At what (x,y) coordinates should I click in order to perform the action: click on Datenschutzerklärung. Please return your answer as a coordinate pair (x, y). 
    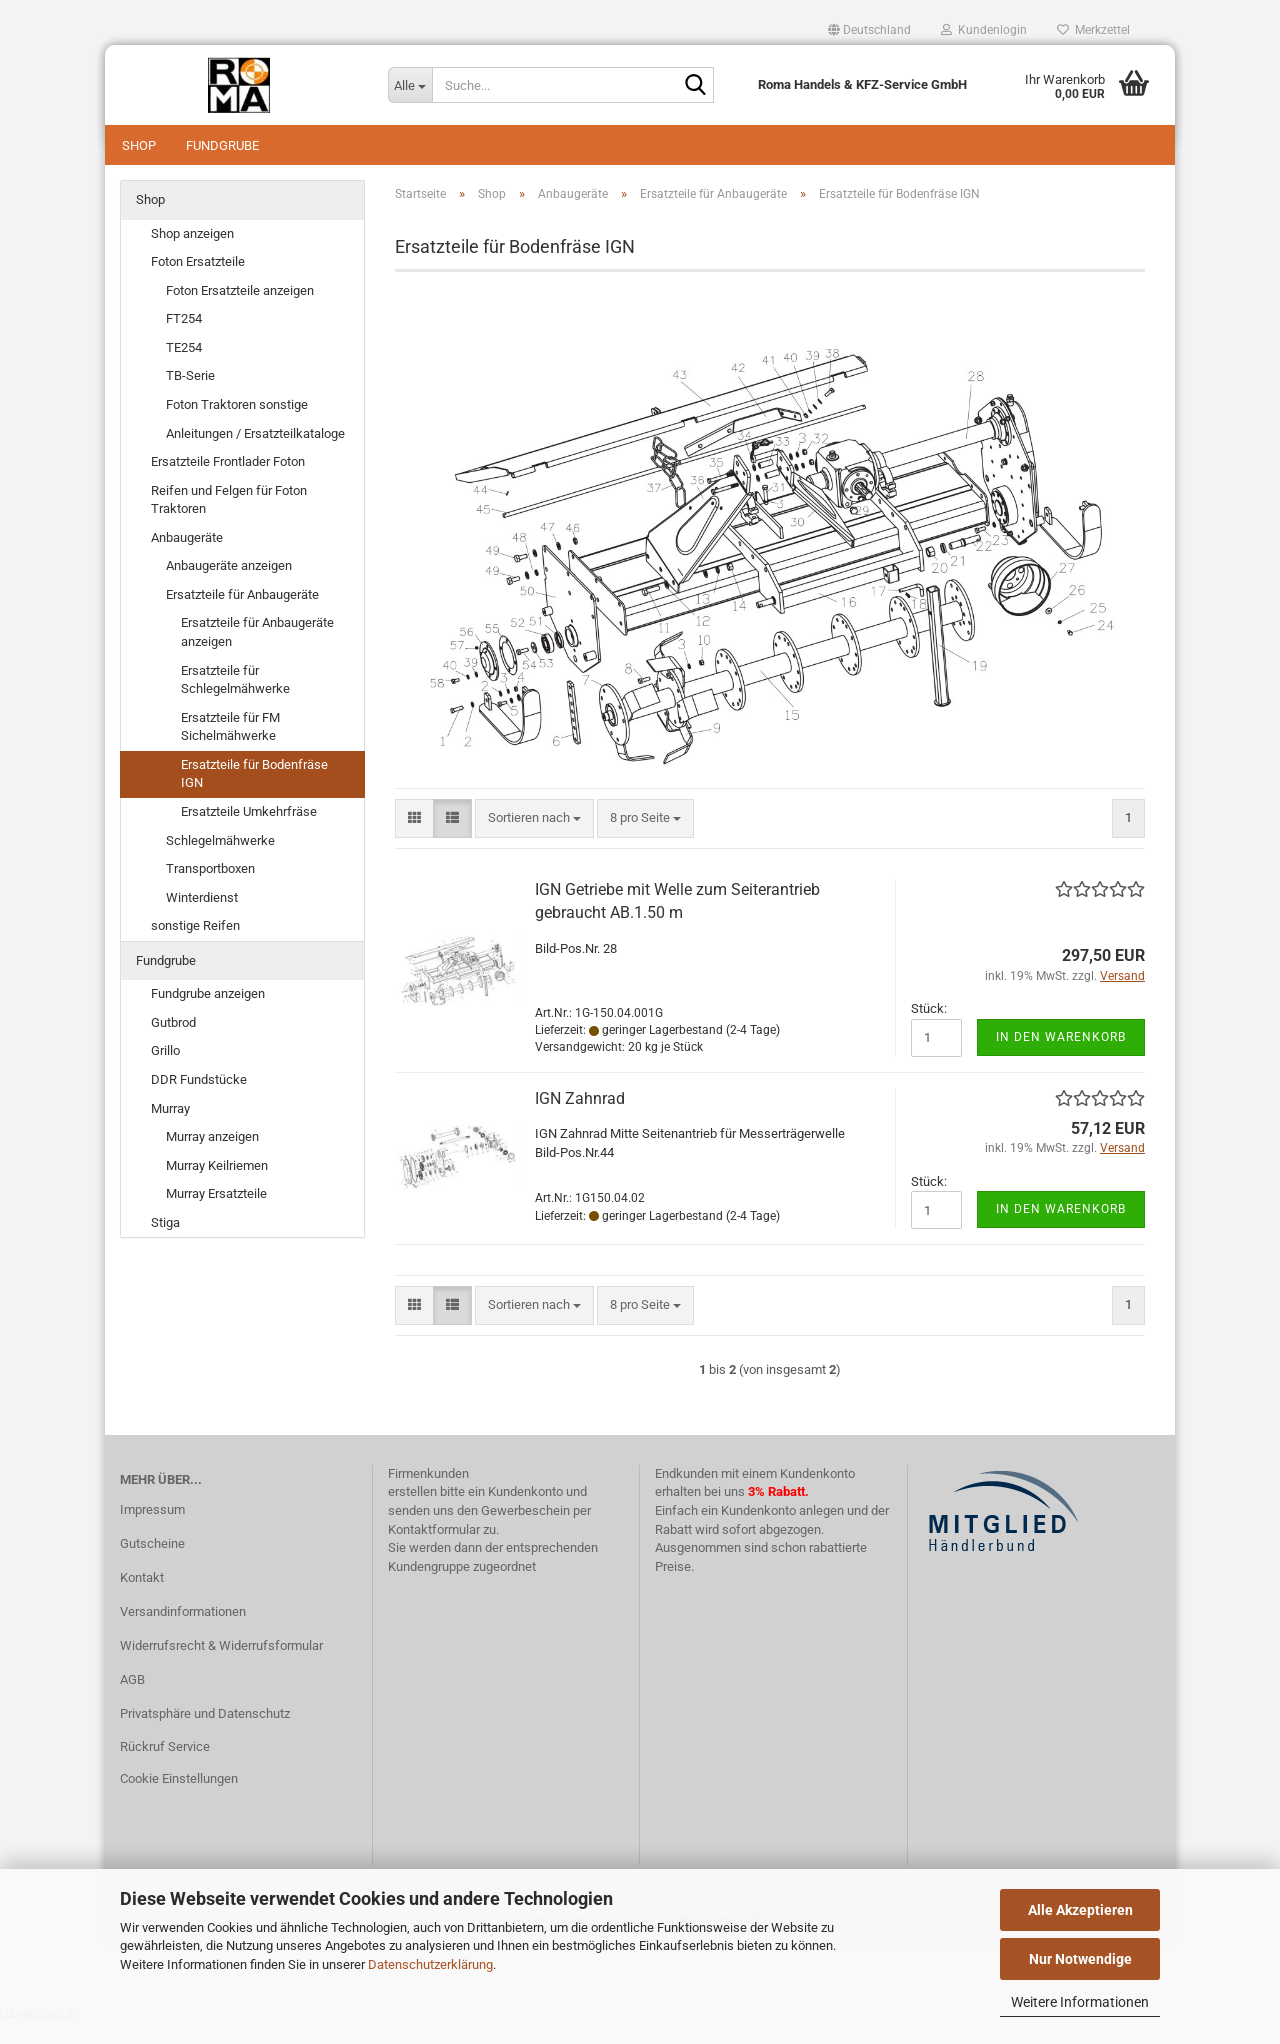
    Looking at the image, I should click on (430, 1964).